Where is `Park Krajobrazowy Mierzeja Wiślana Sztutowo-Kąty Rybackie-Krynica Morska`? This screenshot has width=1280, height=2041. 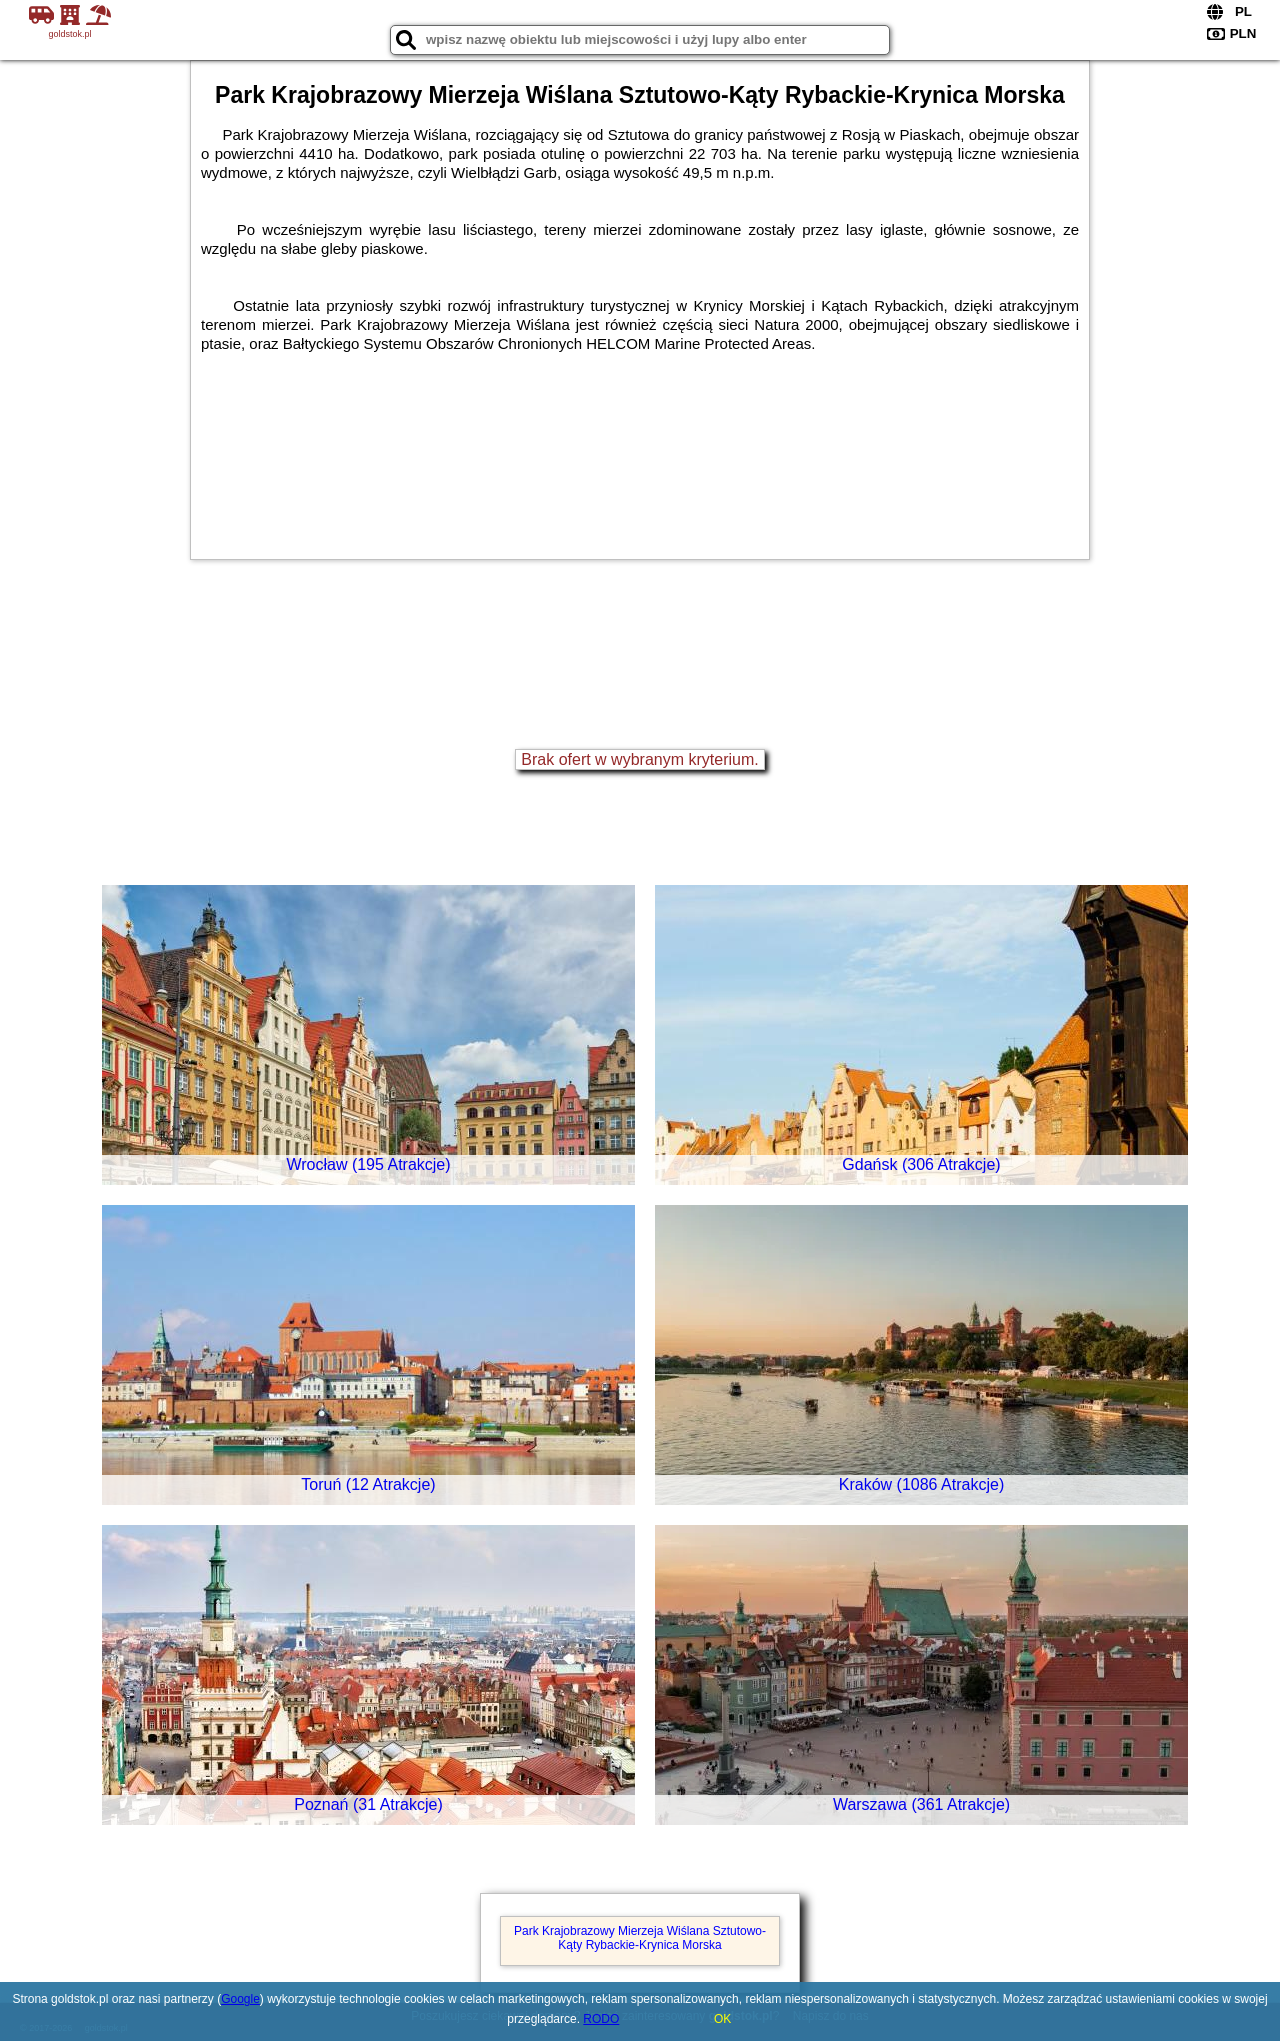
Park Krajobrazowy Mierzeja Wiślana Sztutowo-Kąty Rybackie-Krynica Morska is located at coordinates (640, 1938).